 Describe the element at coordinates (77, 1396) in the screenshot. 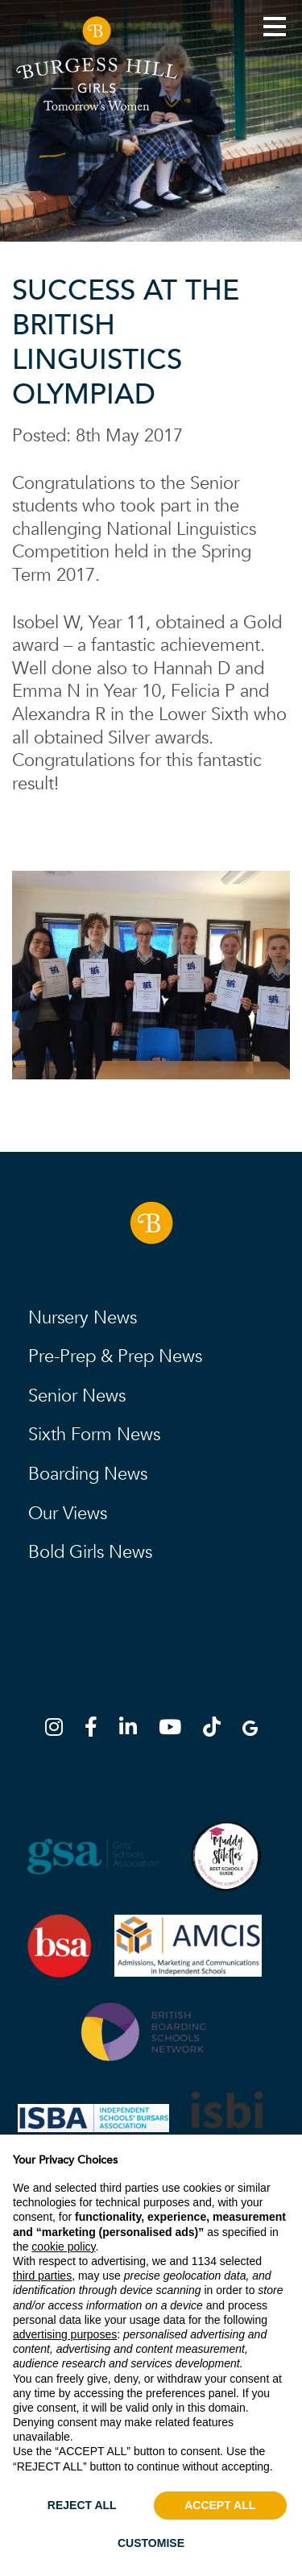

I see `Senior News` at that location.